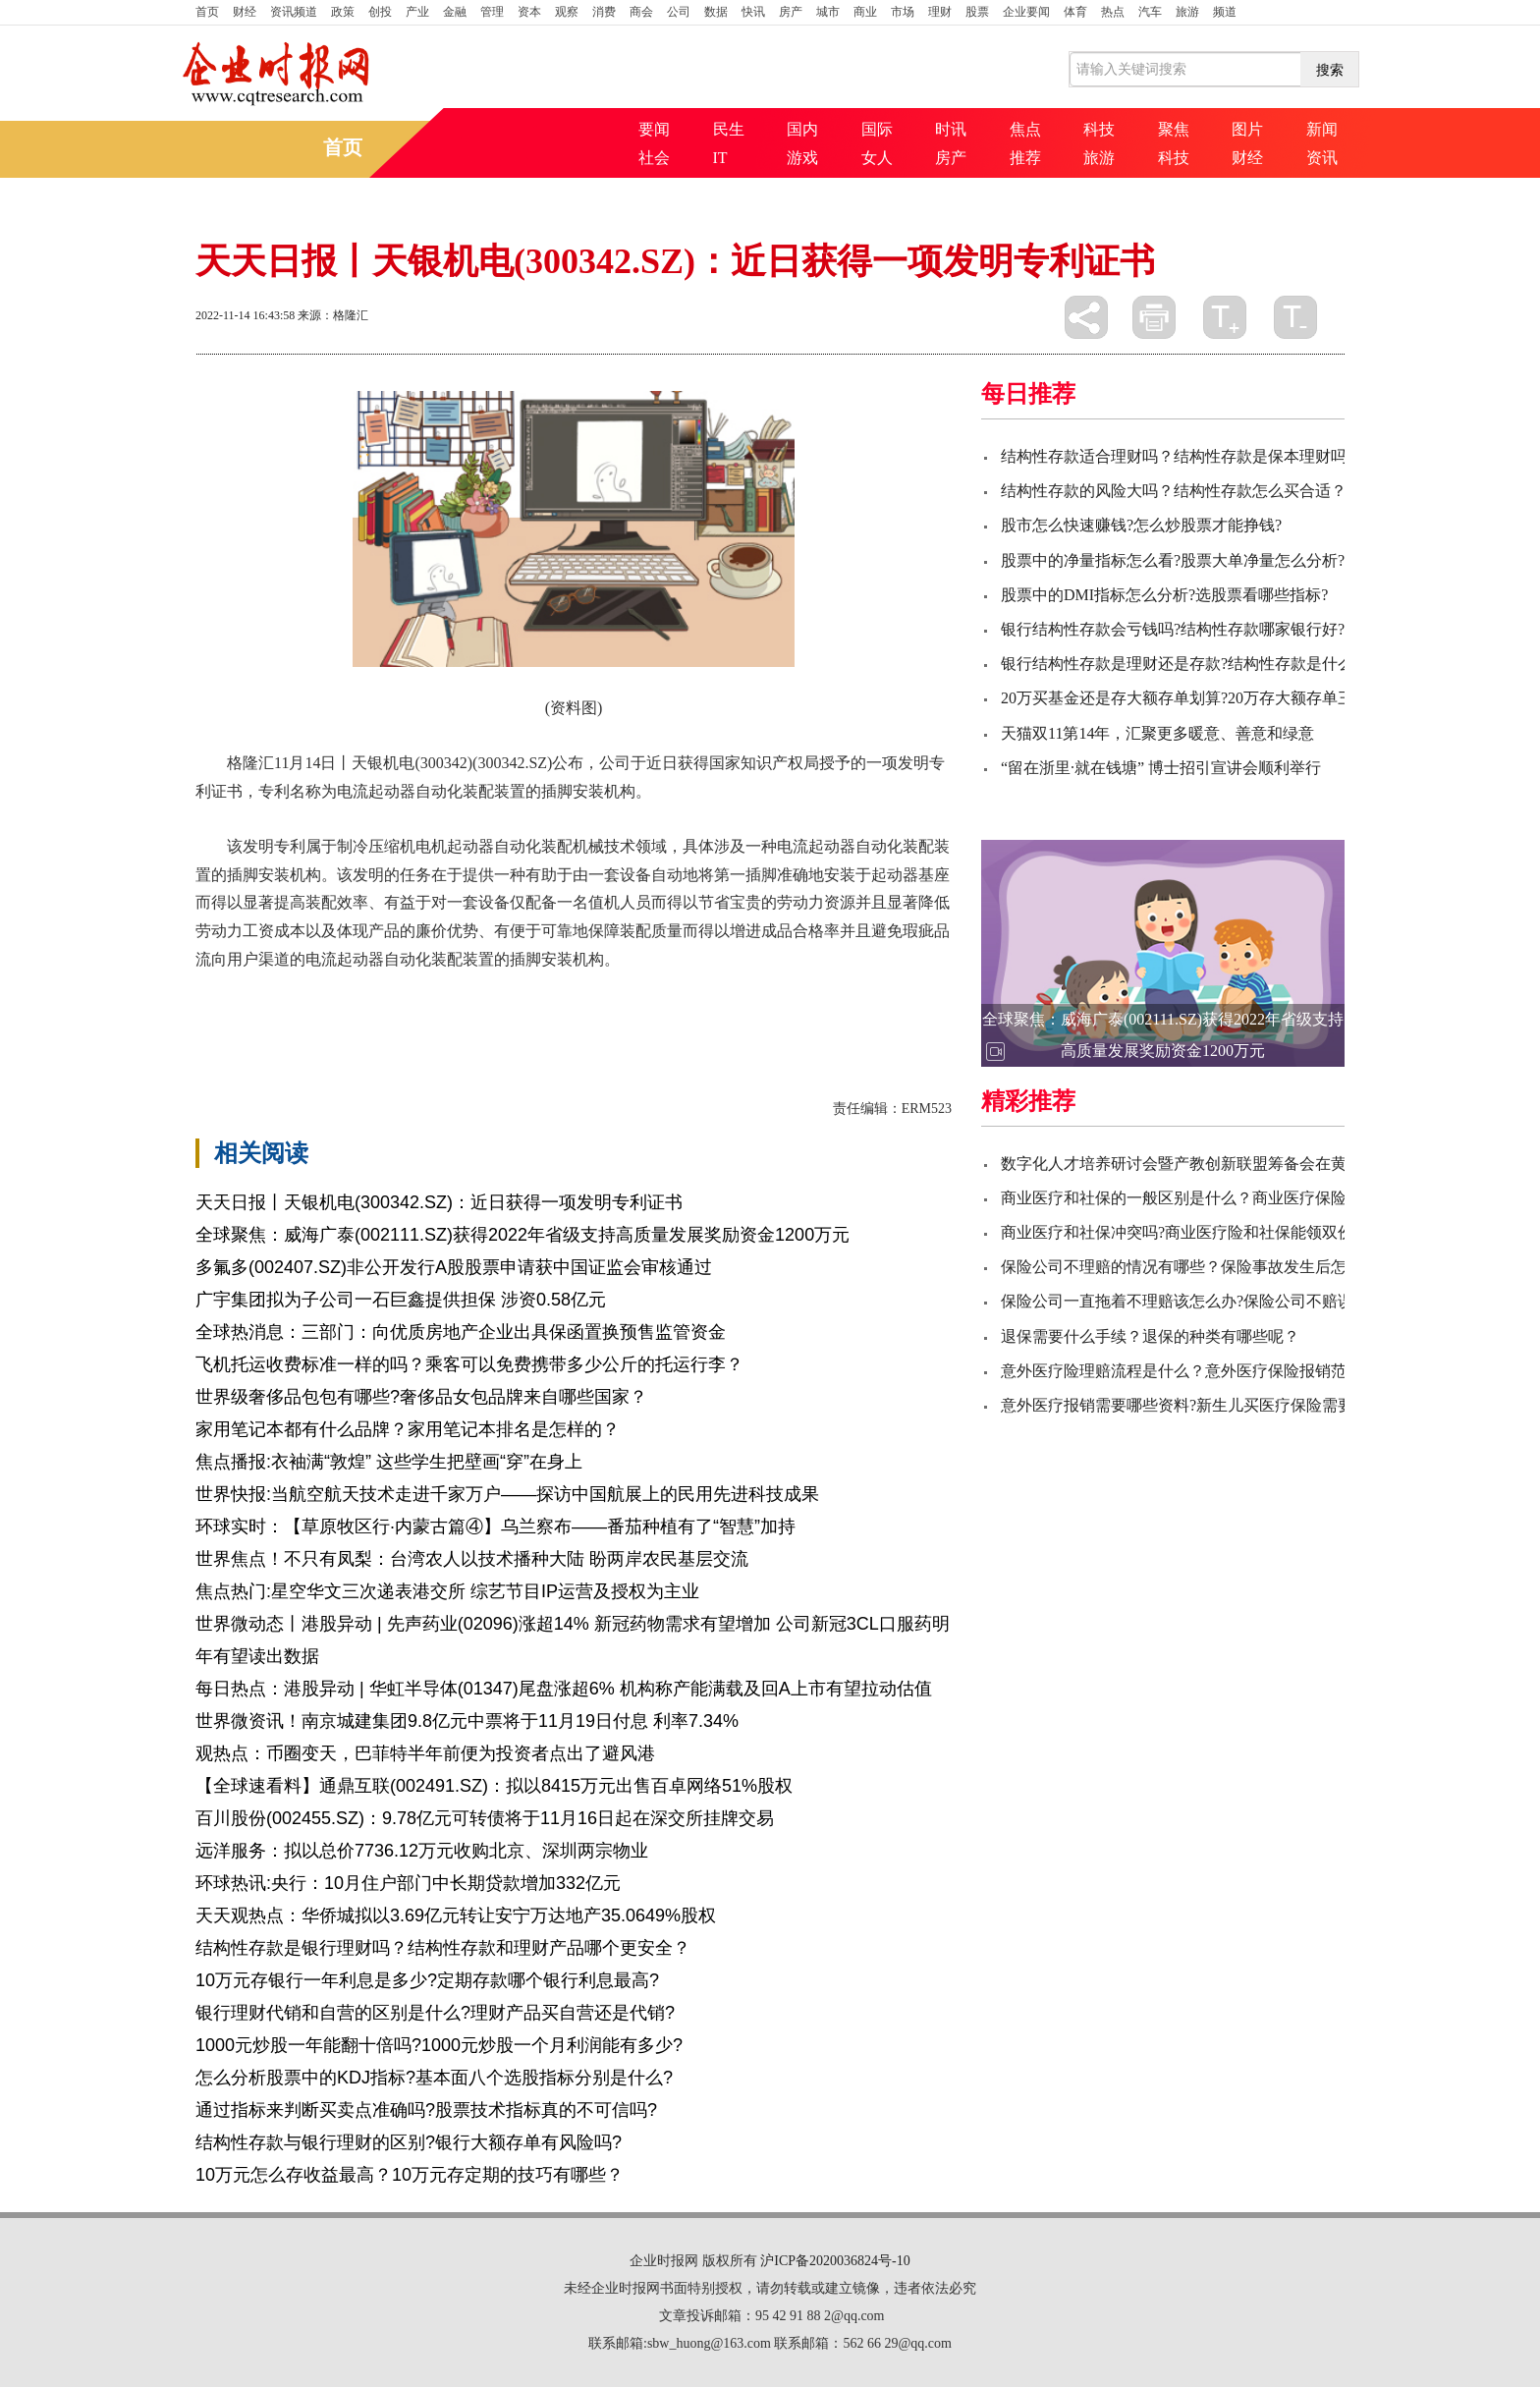 The width and height of the screenshot is (1540, 2387). What do you see at coordinates (447, 1591) in the screenshot?
I see `焦点热门:星空华文三次递表港交所 综艺节目IP运营及授权为主业` at bounding box center [447, 1591].